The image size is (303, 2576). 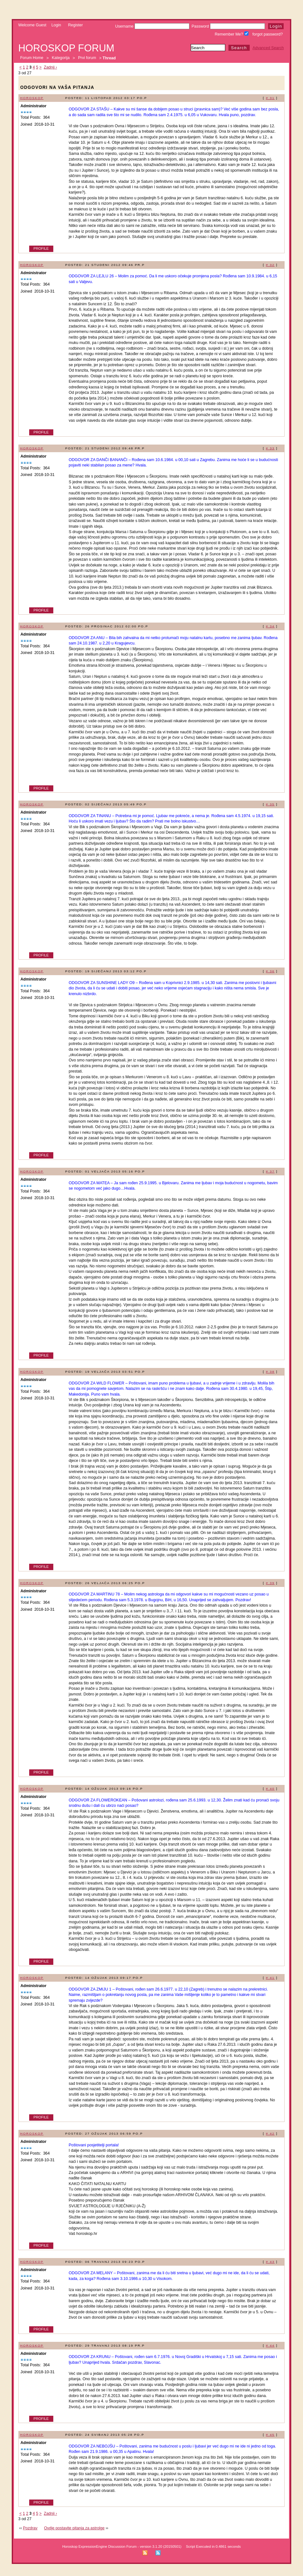 What do you see at coordinates (270, 626) in the screenshot?
I see `# 34` at bounding box center [270, 626].